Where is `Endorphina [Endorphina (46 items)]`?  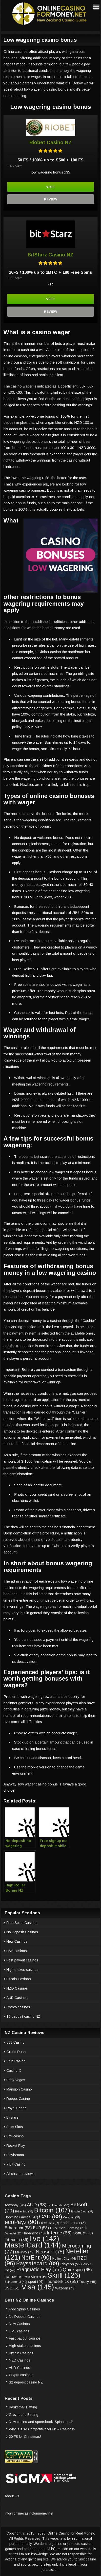 Endorphina [Endorphina (46 items)] is located at coordinates (73, 2223).